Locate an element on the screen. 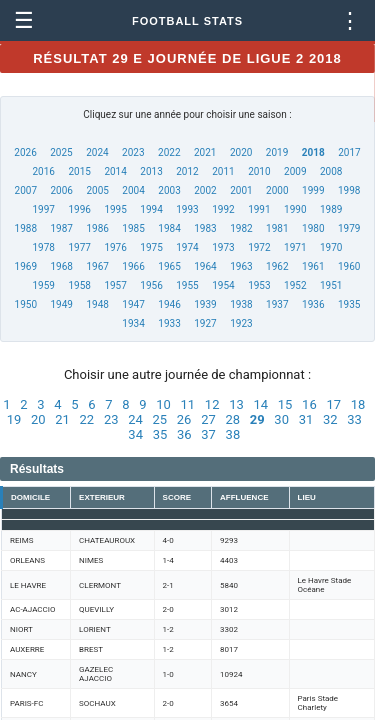 The width and height of the screenshot is (375, 720). 21 is located at coordinates (62, 419).